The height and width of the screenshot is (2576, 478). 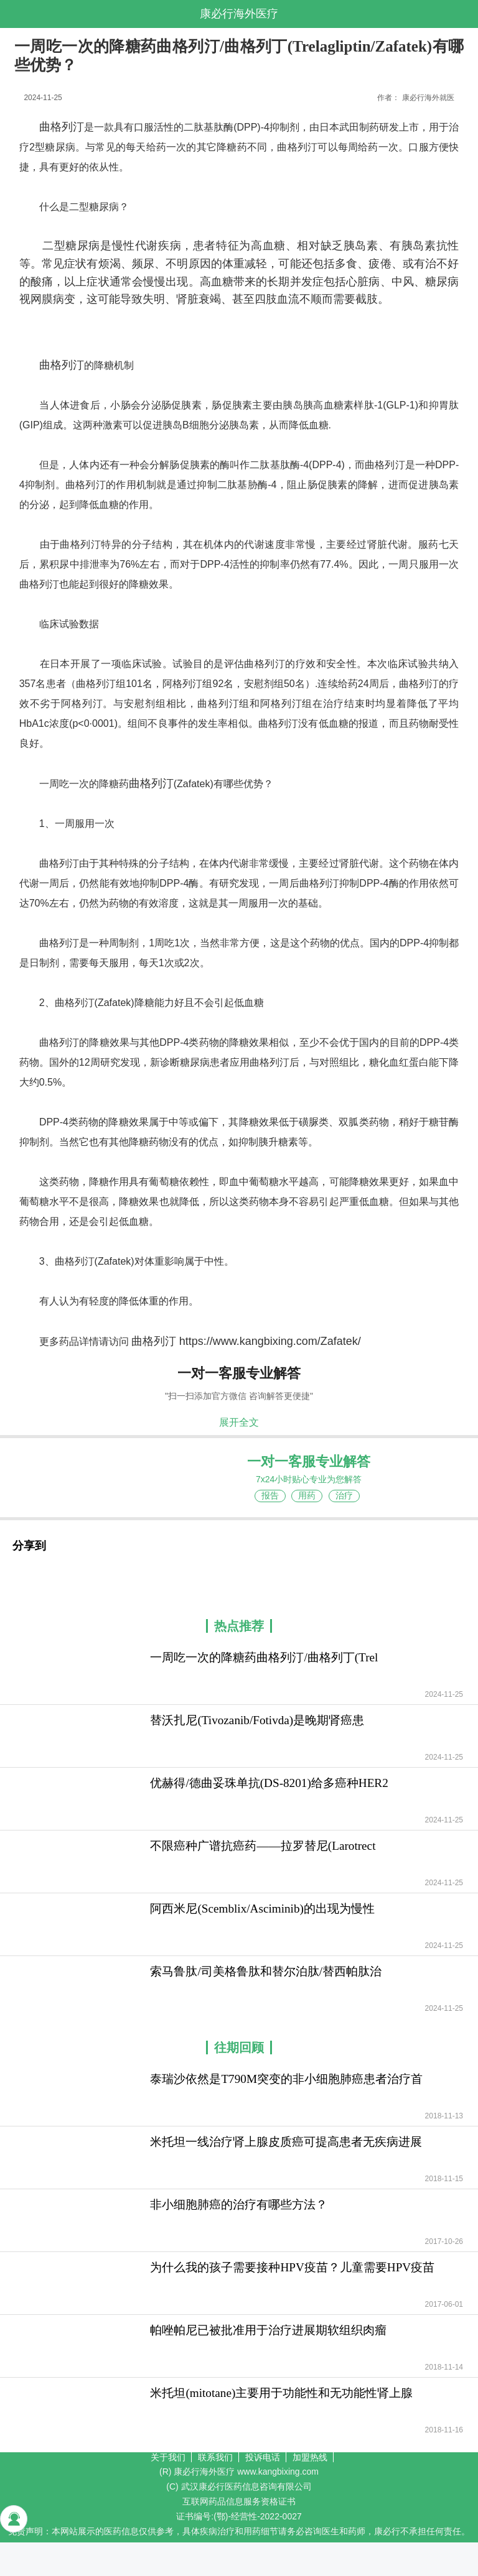 I want to click on 非小细胞肺癌的治疗有哪些方法？, so click(x=238, y=2204).